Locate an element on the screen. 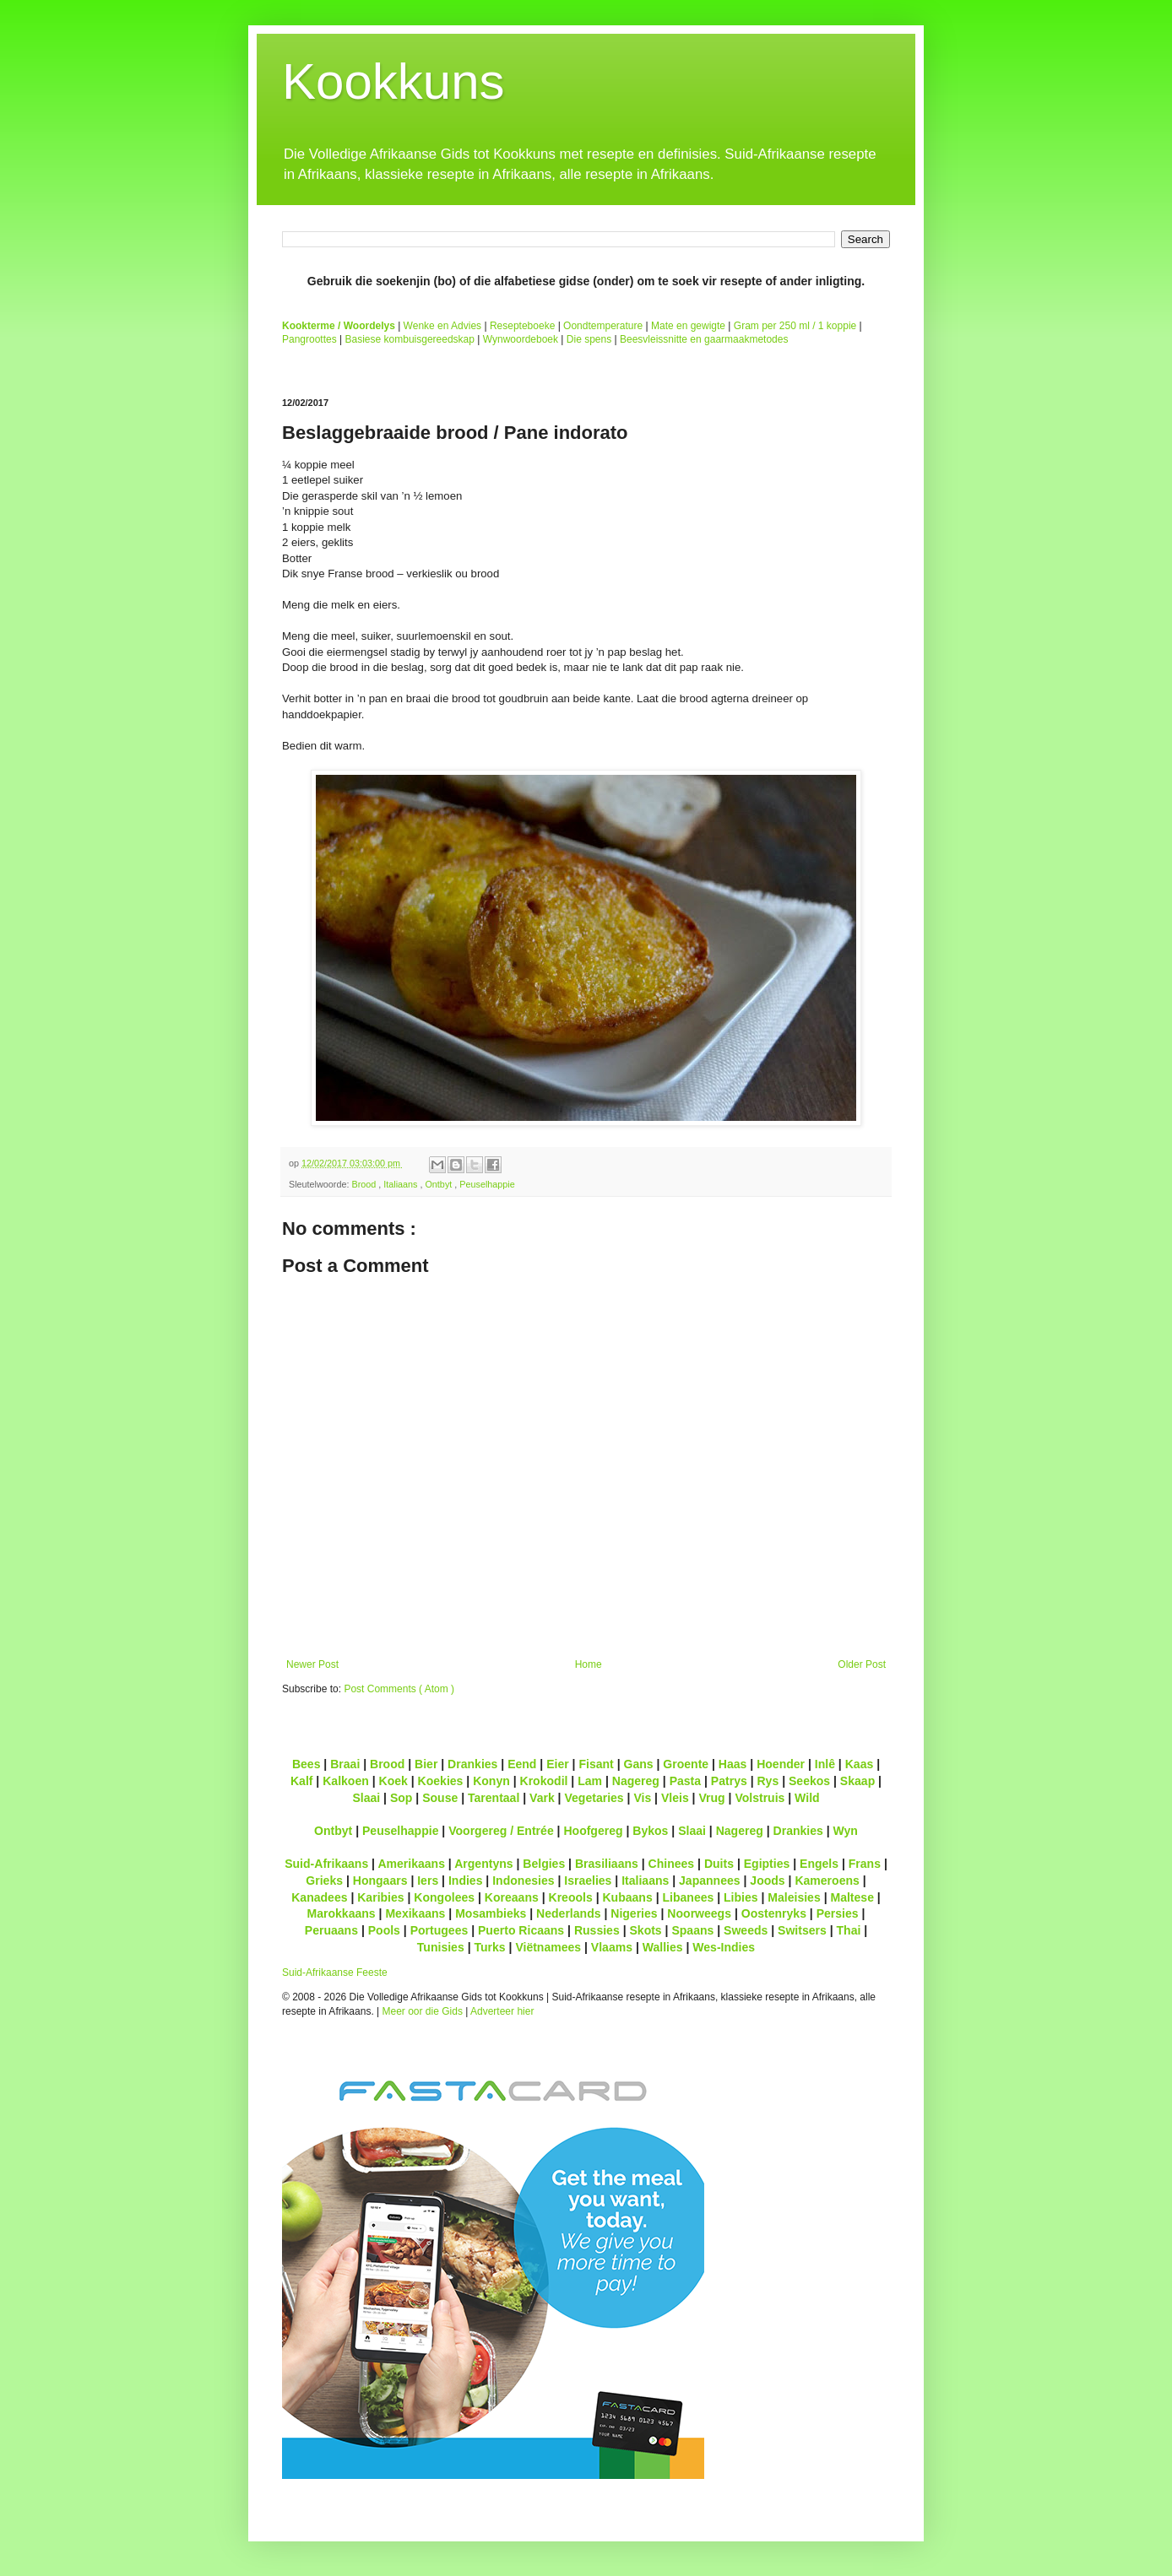 This screenshot has width=1172, height=2576. Portugees is located at coordinates (439, 1930).